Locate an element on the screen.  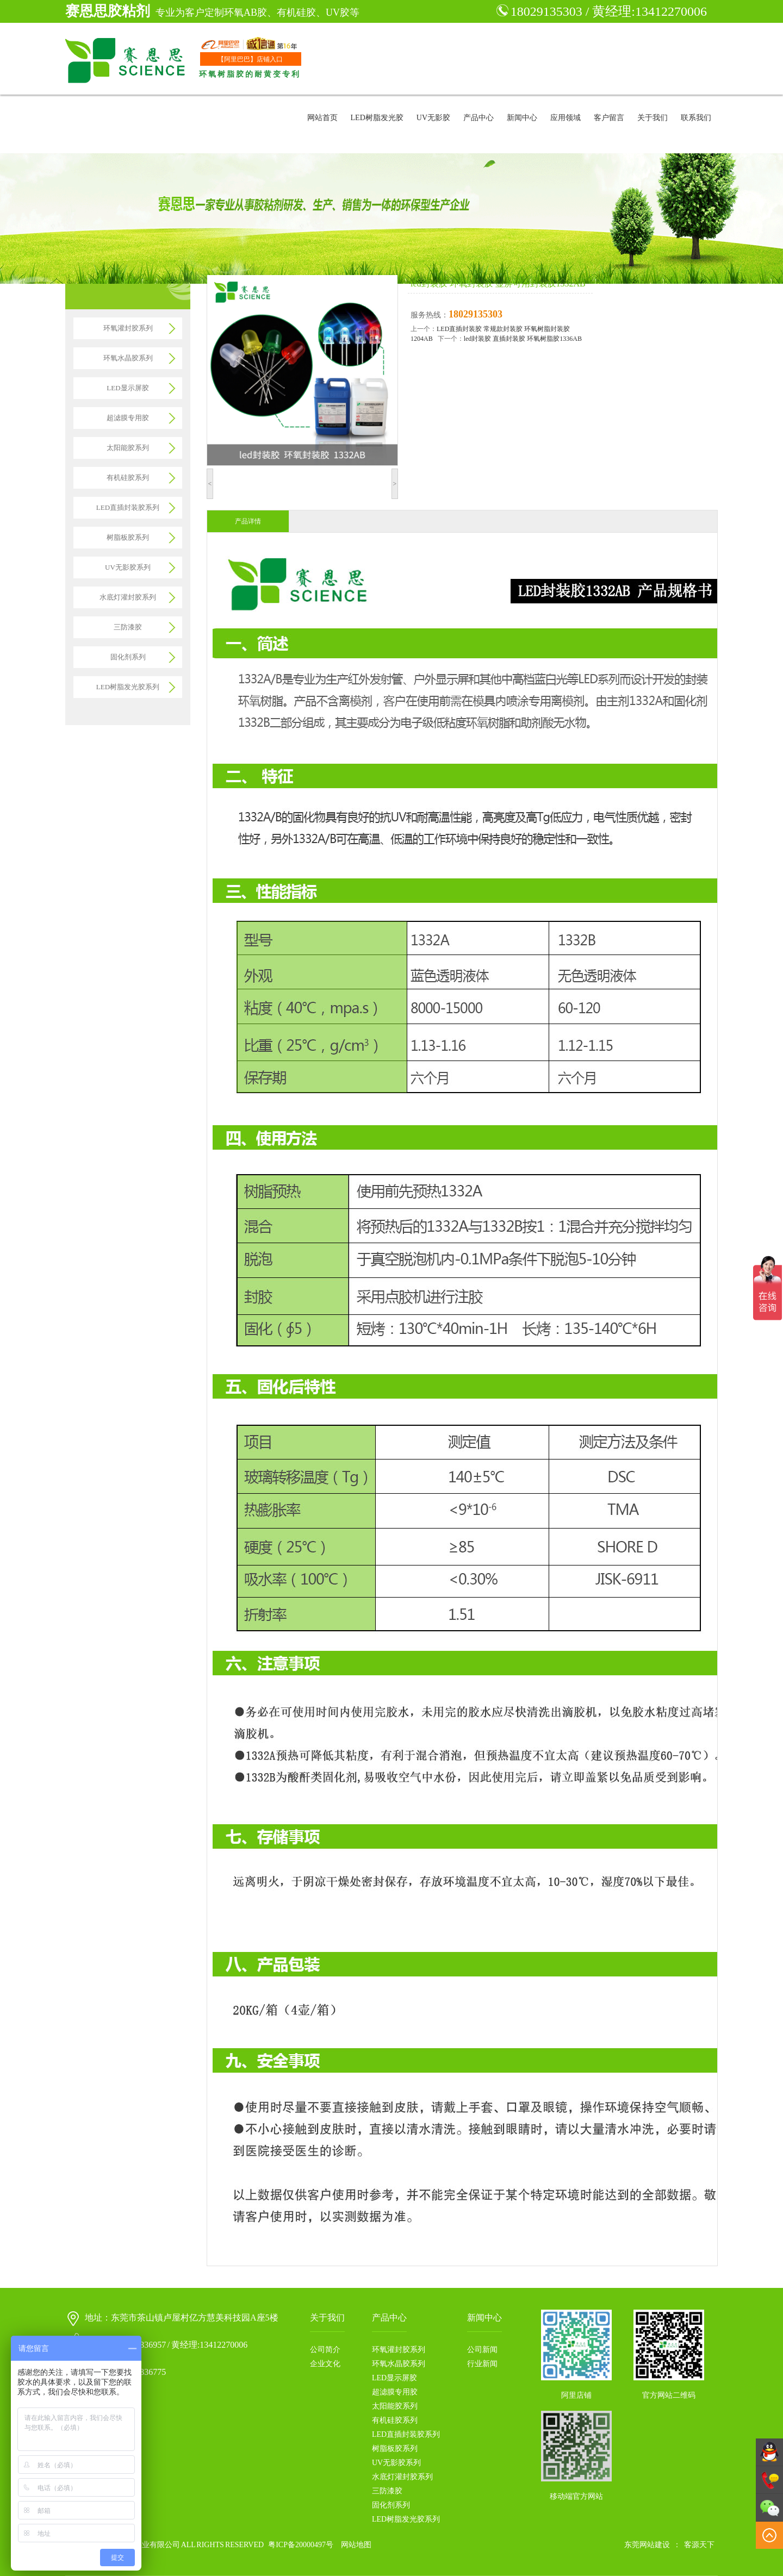
环氧灌封胶系列 is located at coordinates (128, 328).